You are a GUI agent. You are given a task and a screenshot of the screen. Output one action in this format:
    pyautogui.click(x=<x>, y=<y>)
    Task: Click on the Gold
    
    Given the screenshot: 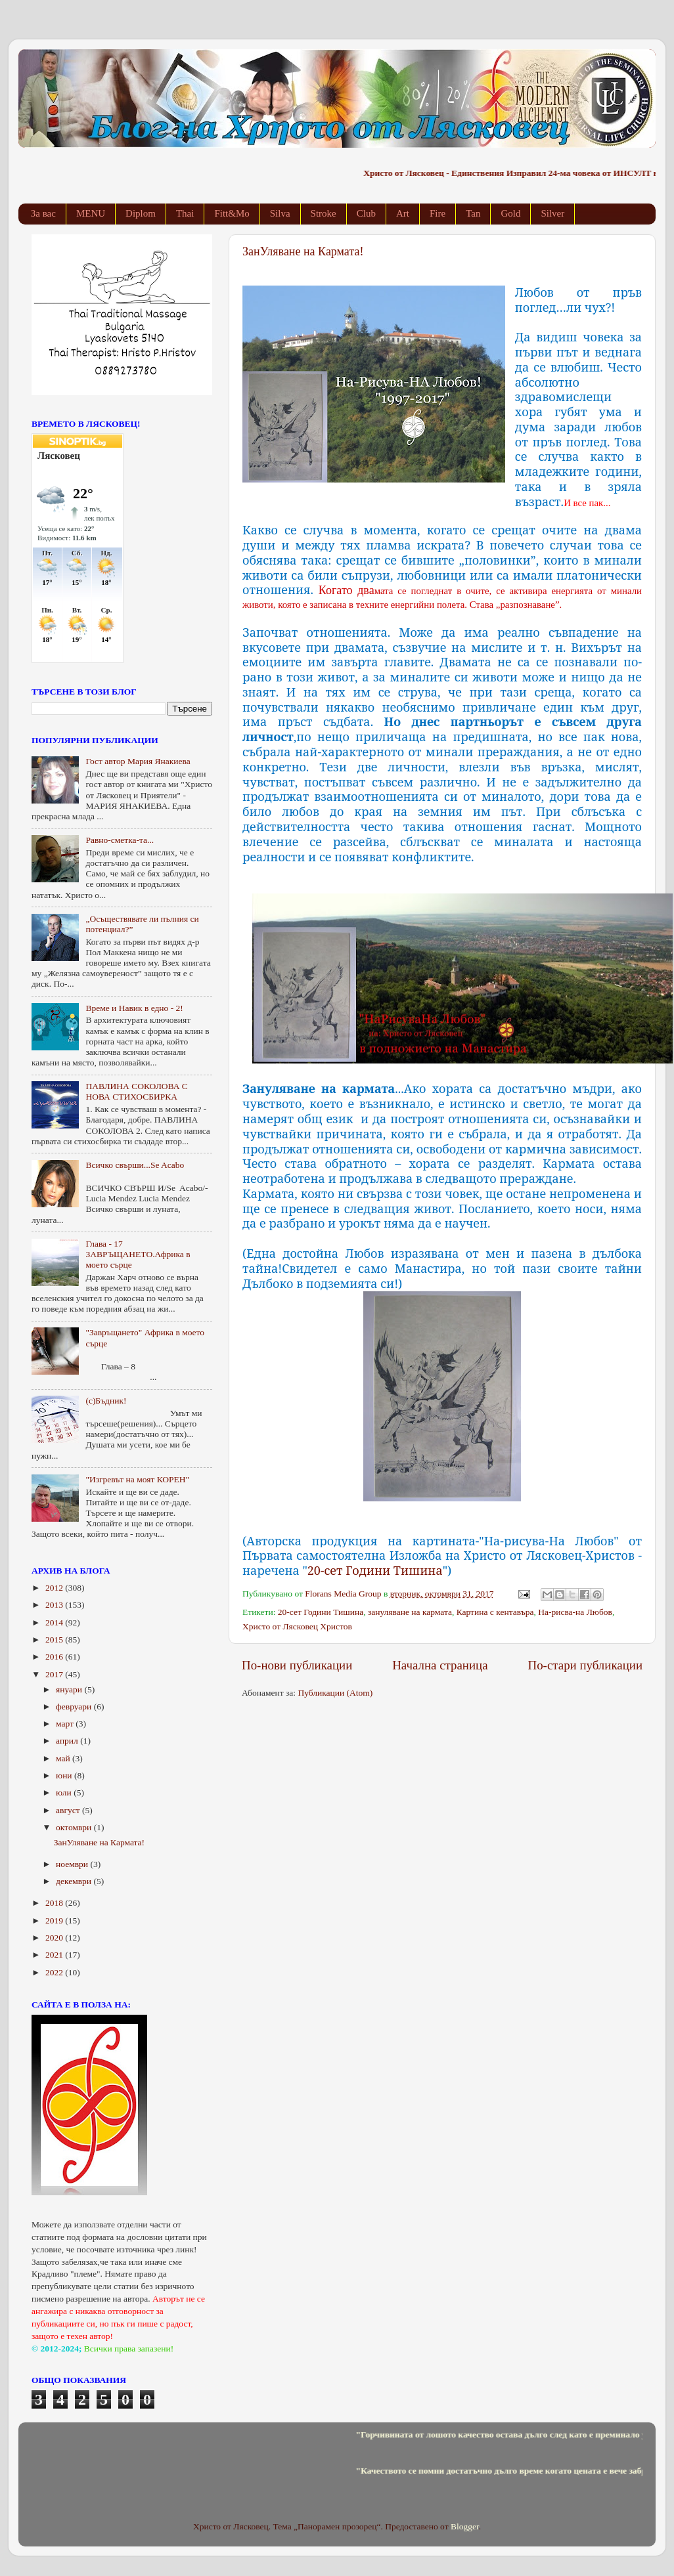 What is the action you would take?
    pyautogui.click(x=510, y=213)
    